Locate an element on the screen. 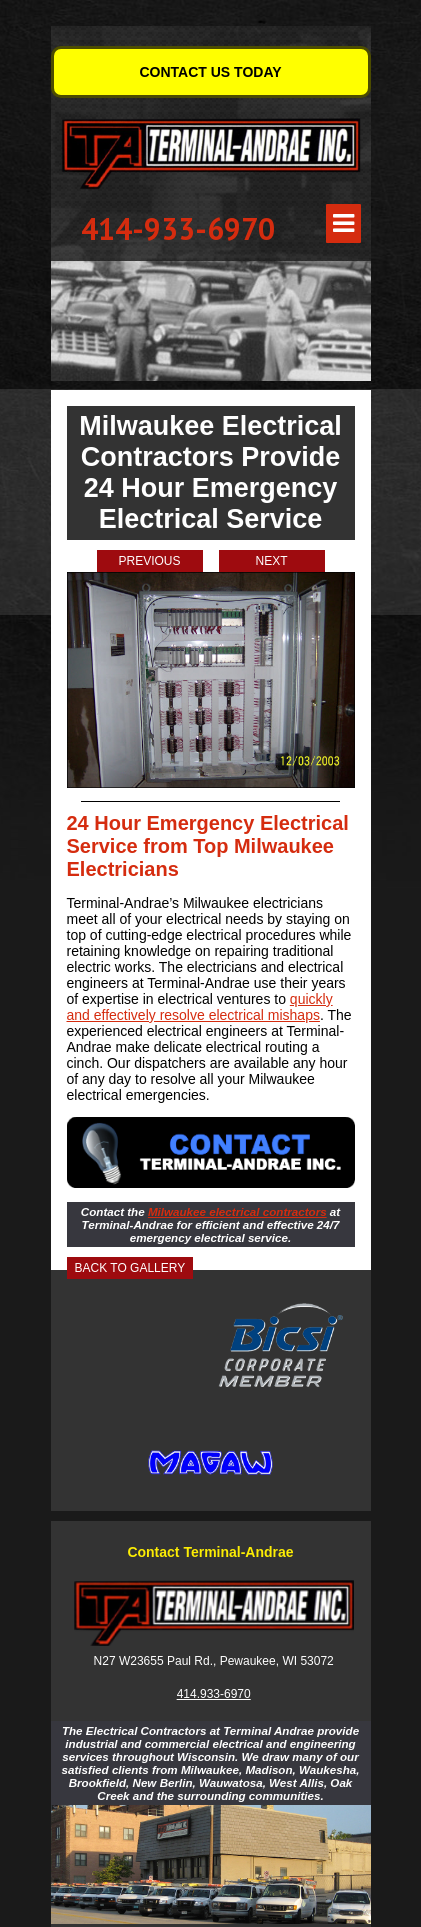 The width and height of the screenshot is (421, 1927). quickly and effectively resolve electrical mishaps is located at coordinates (200, 1007).